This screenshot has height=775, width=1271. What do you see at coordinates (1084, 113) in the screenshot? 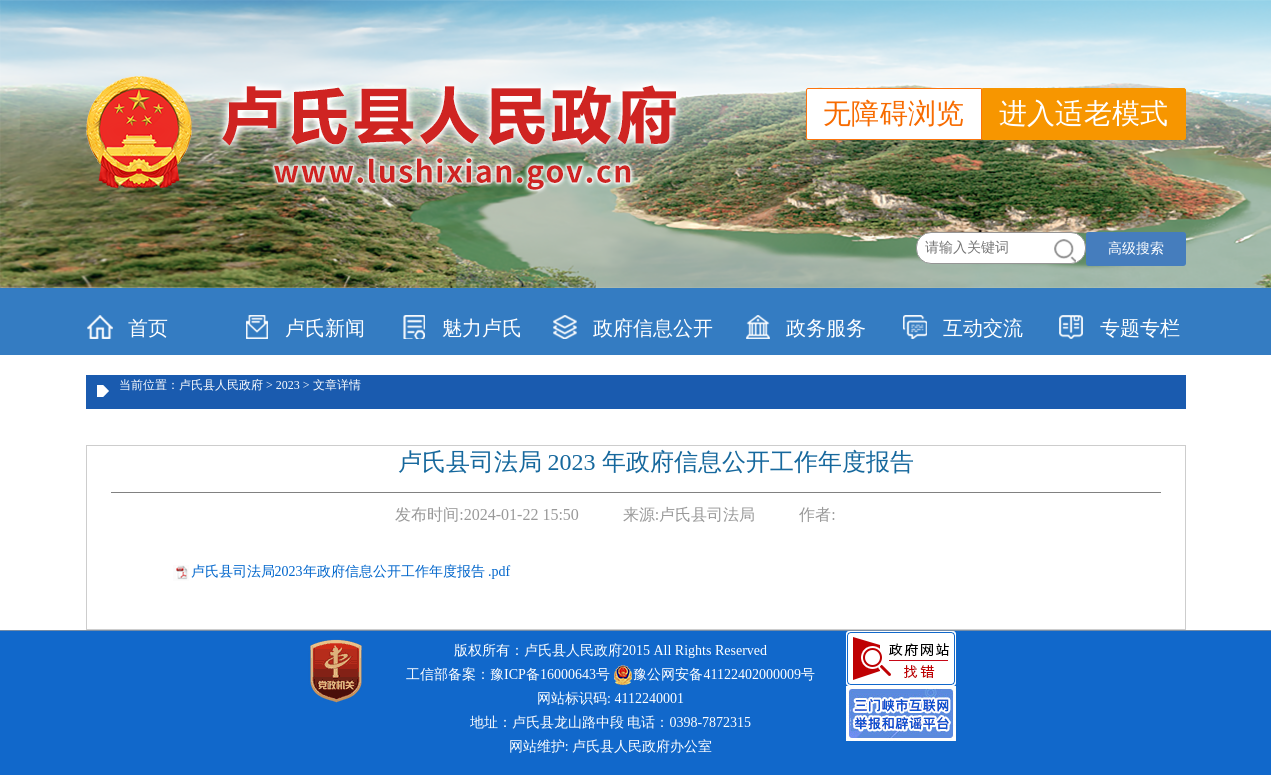
I see `进入适老模式` at bounding box center [1084, 113].